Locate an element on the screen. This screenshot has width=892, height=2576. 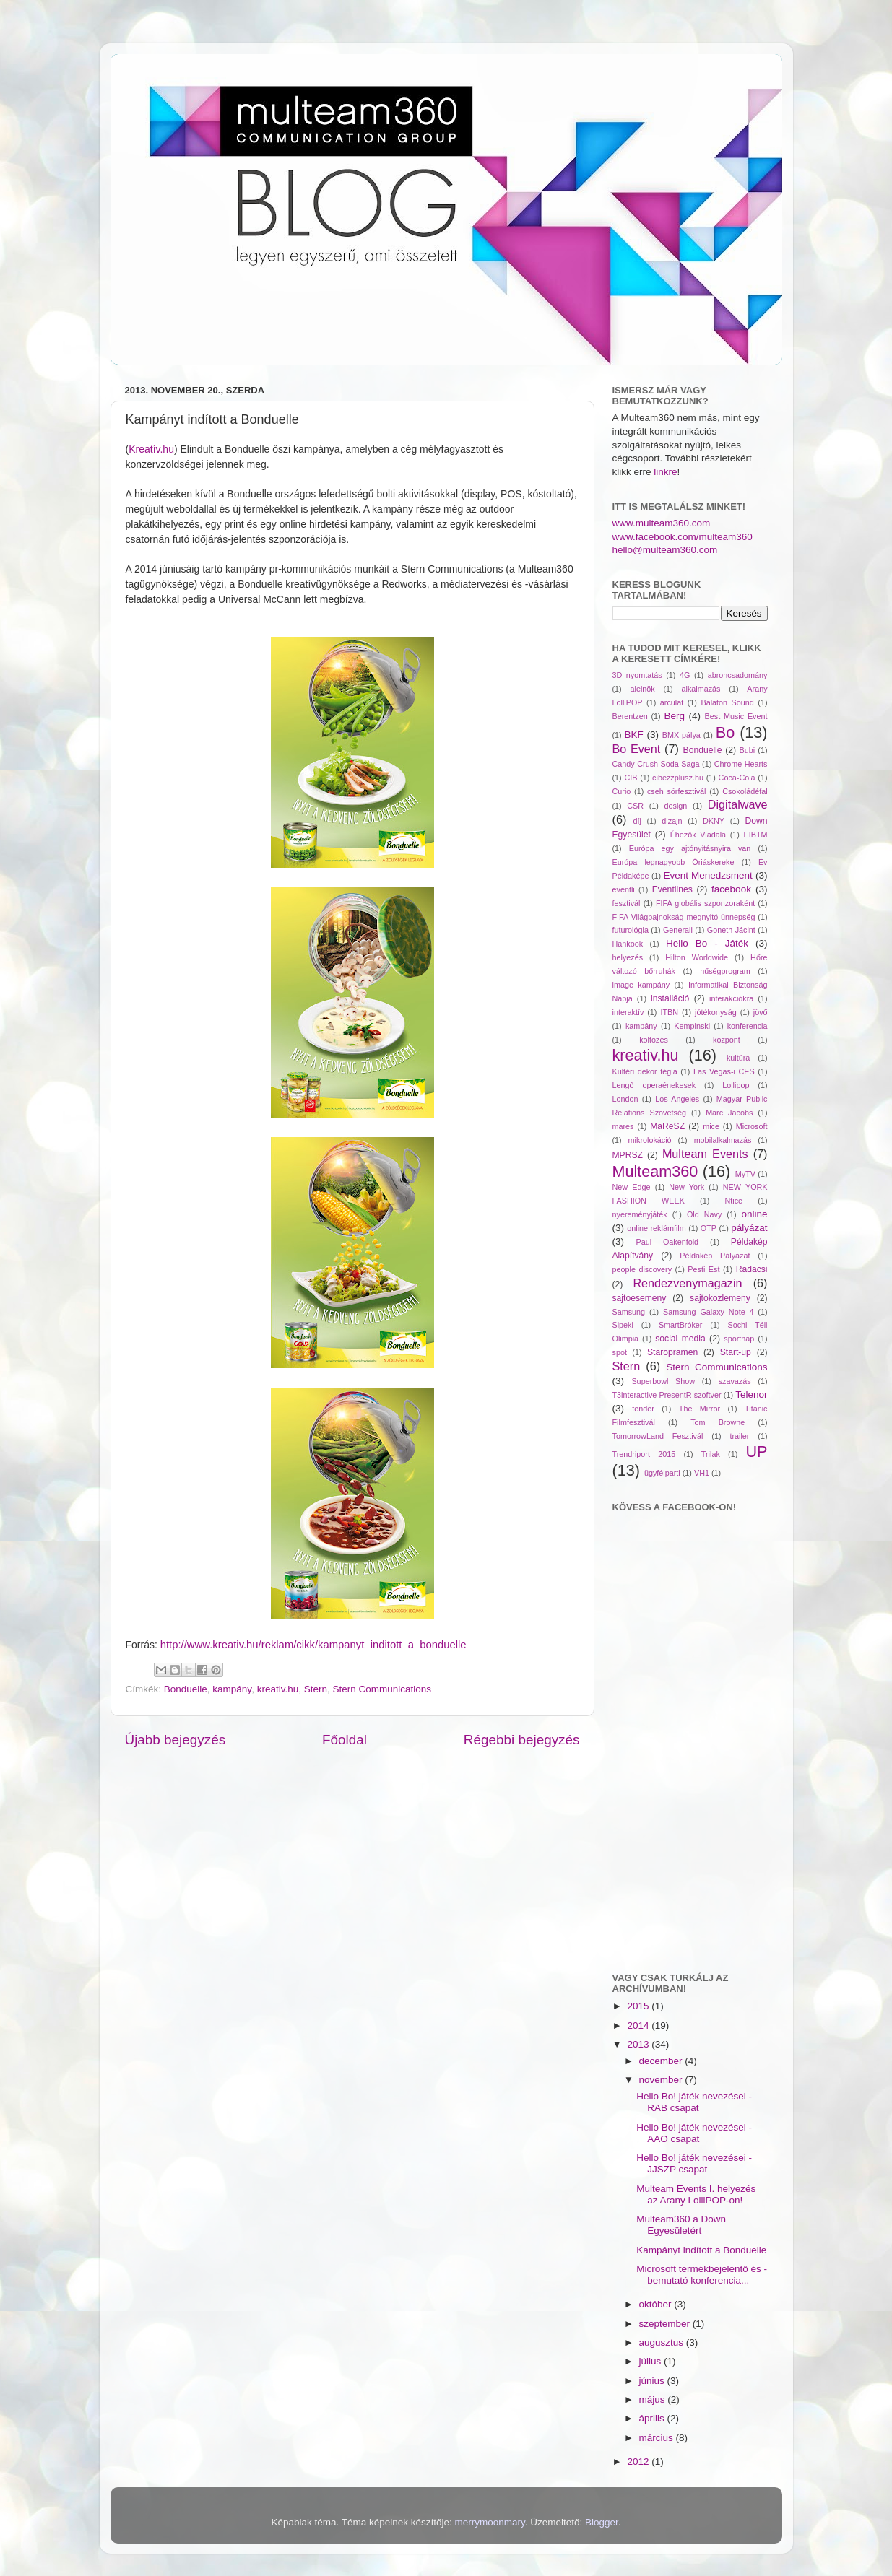
március is located at coordinates (657, 2437).